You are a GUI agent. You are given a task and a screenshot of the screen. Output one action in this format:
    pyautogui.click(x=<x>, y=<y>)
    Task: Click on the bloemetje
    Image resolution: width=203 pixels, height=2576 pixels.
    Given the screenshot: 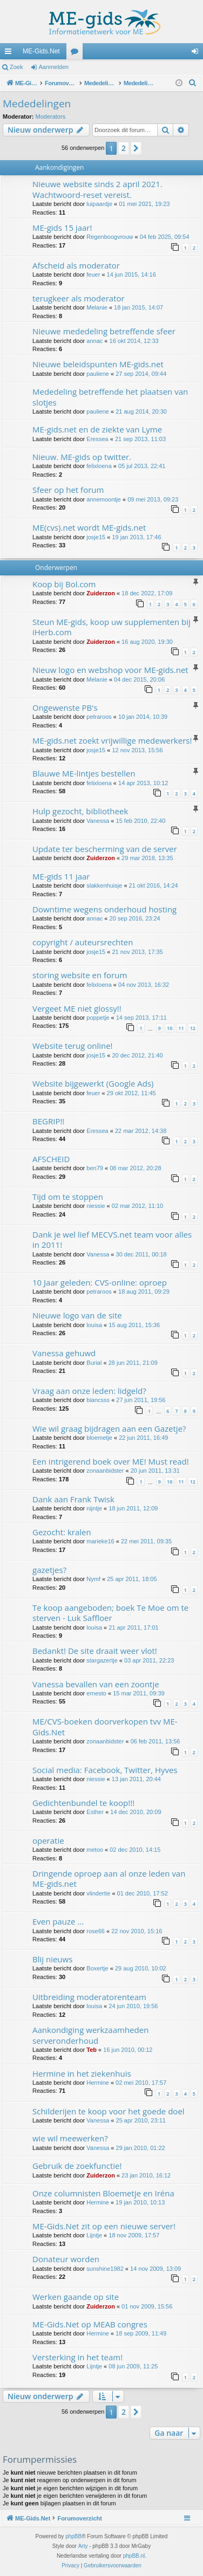 What is the action you would take?
    pyautogui.click(x=99, y=1437)
    